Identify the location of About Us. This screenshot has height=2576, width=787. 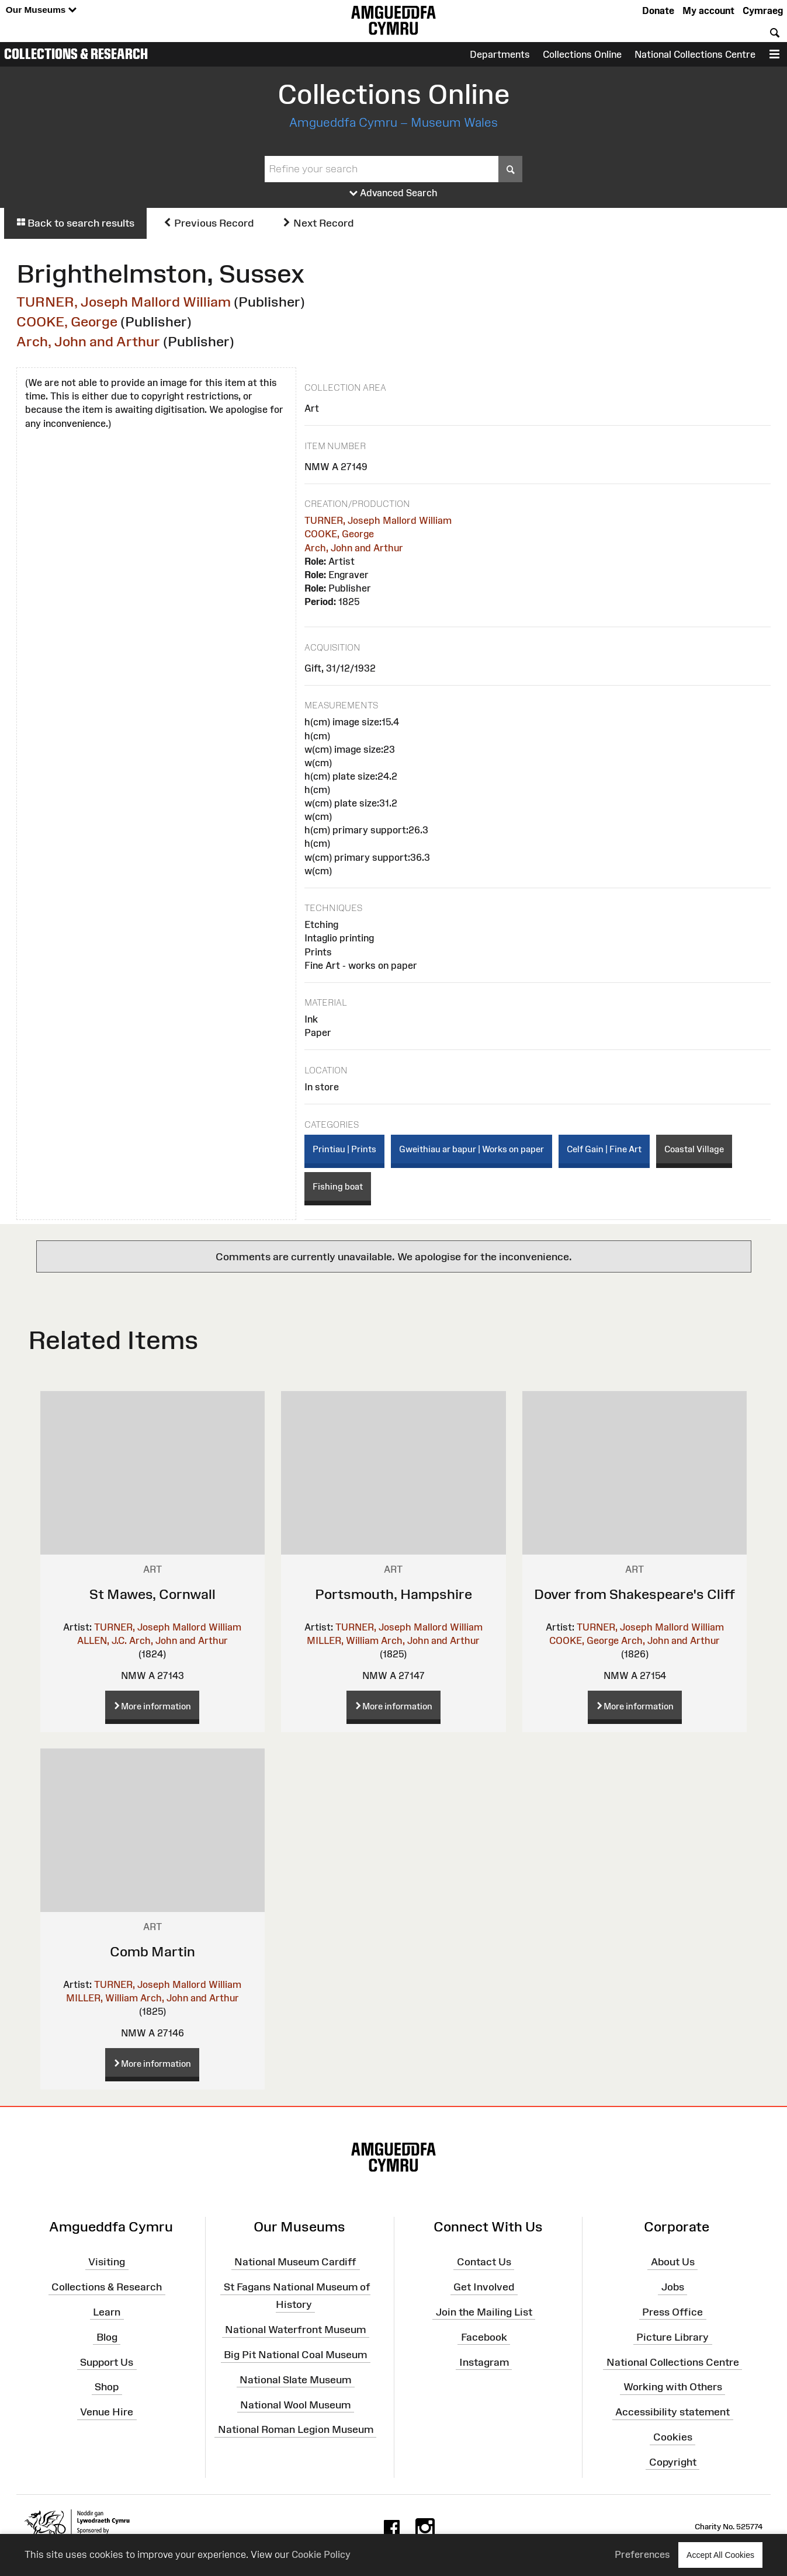
(673, 2262).